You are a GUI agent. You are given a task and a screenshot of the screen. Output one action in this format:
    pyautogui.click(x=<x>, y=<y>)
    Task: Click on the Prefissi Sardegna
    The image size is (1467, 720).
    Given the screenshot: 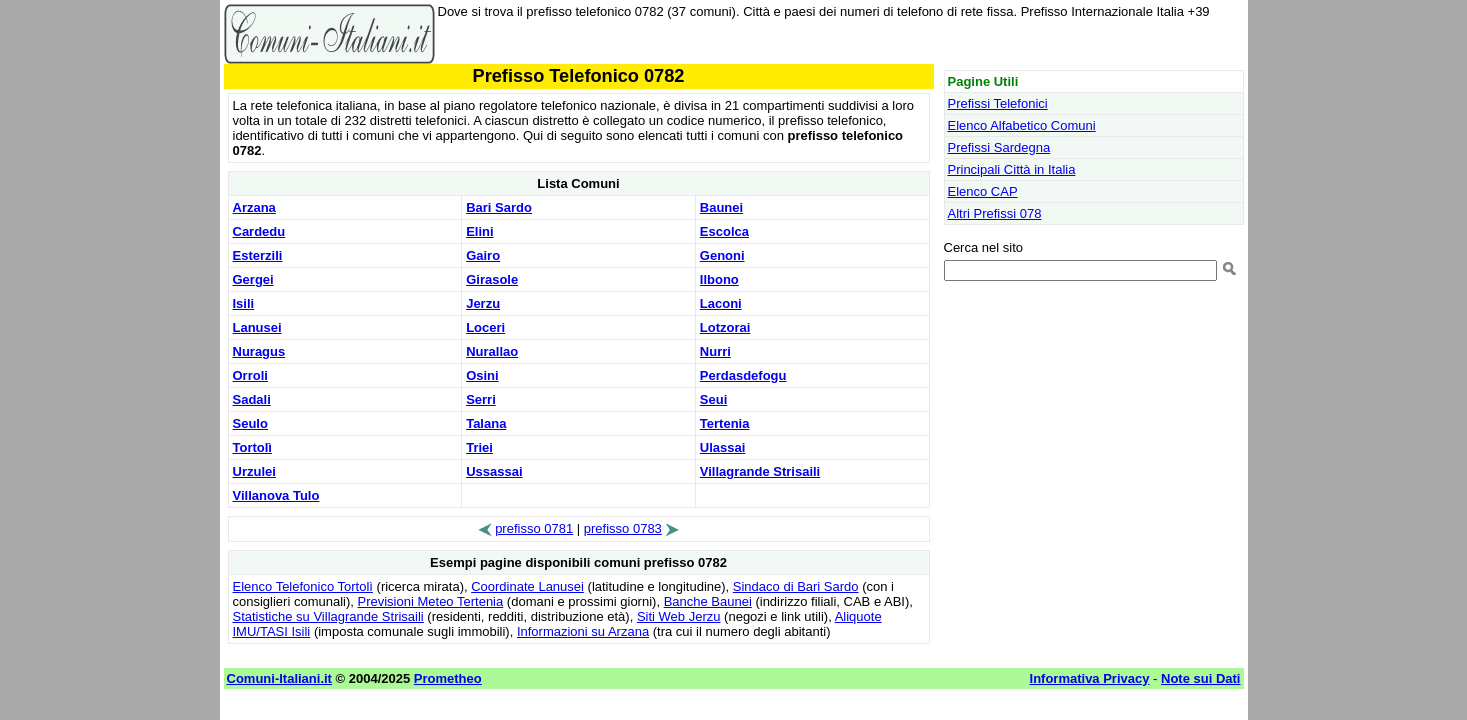 What is the action you would take?
    pyautogui.click(x=999, y=147)
    